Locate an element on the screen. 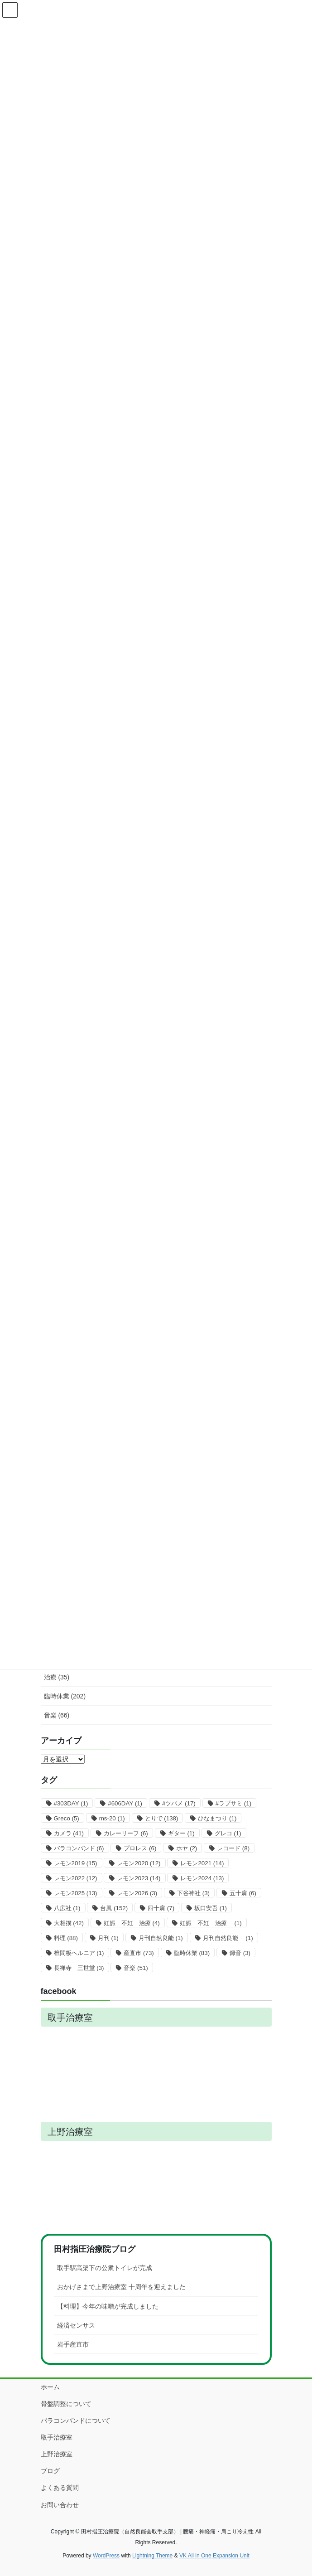 The width and height of the screenshot is (312, 2576). ブログ is located at coordinates (50, 2470).